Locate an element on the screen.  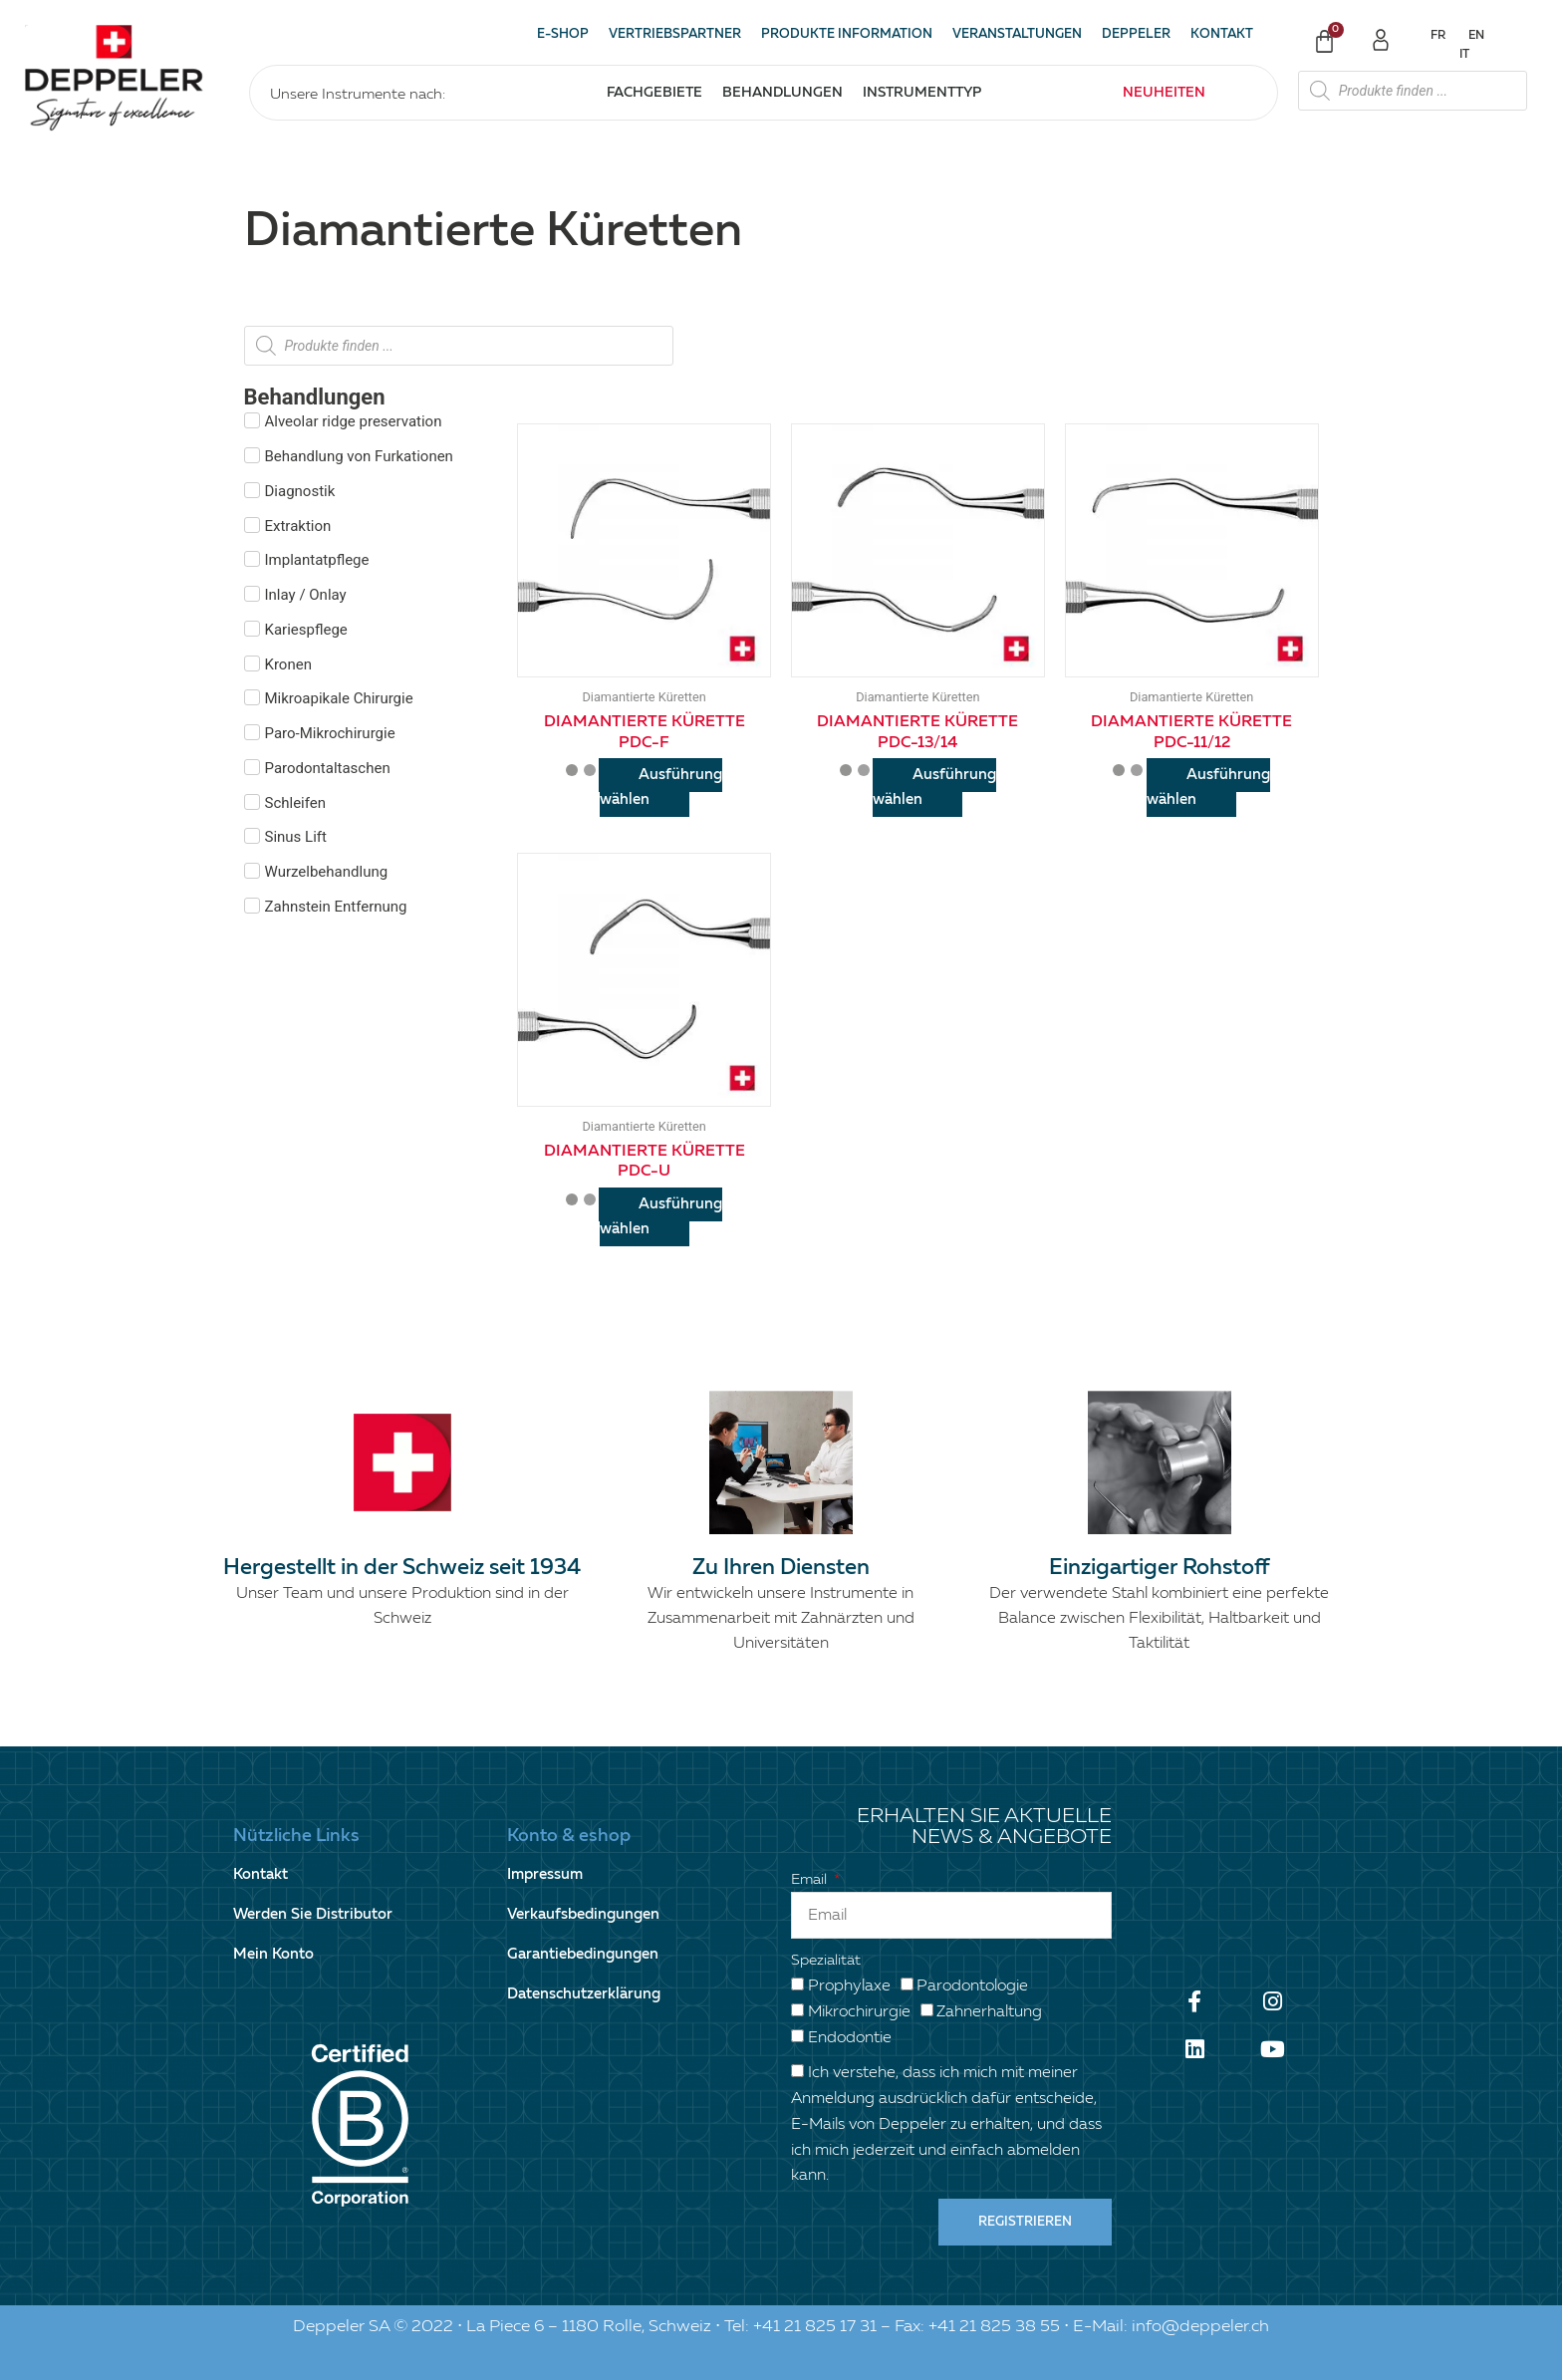
Behandlungen [button] is located at coordinates (782, 93).